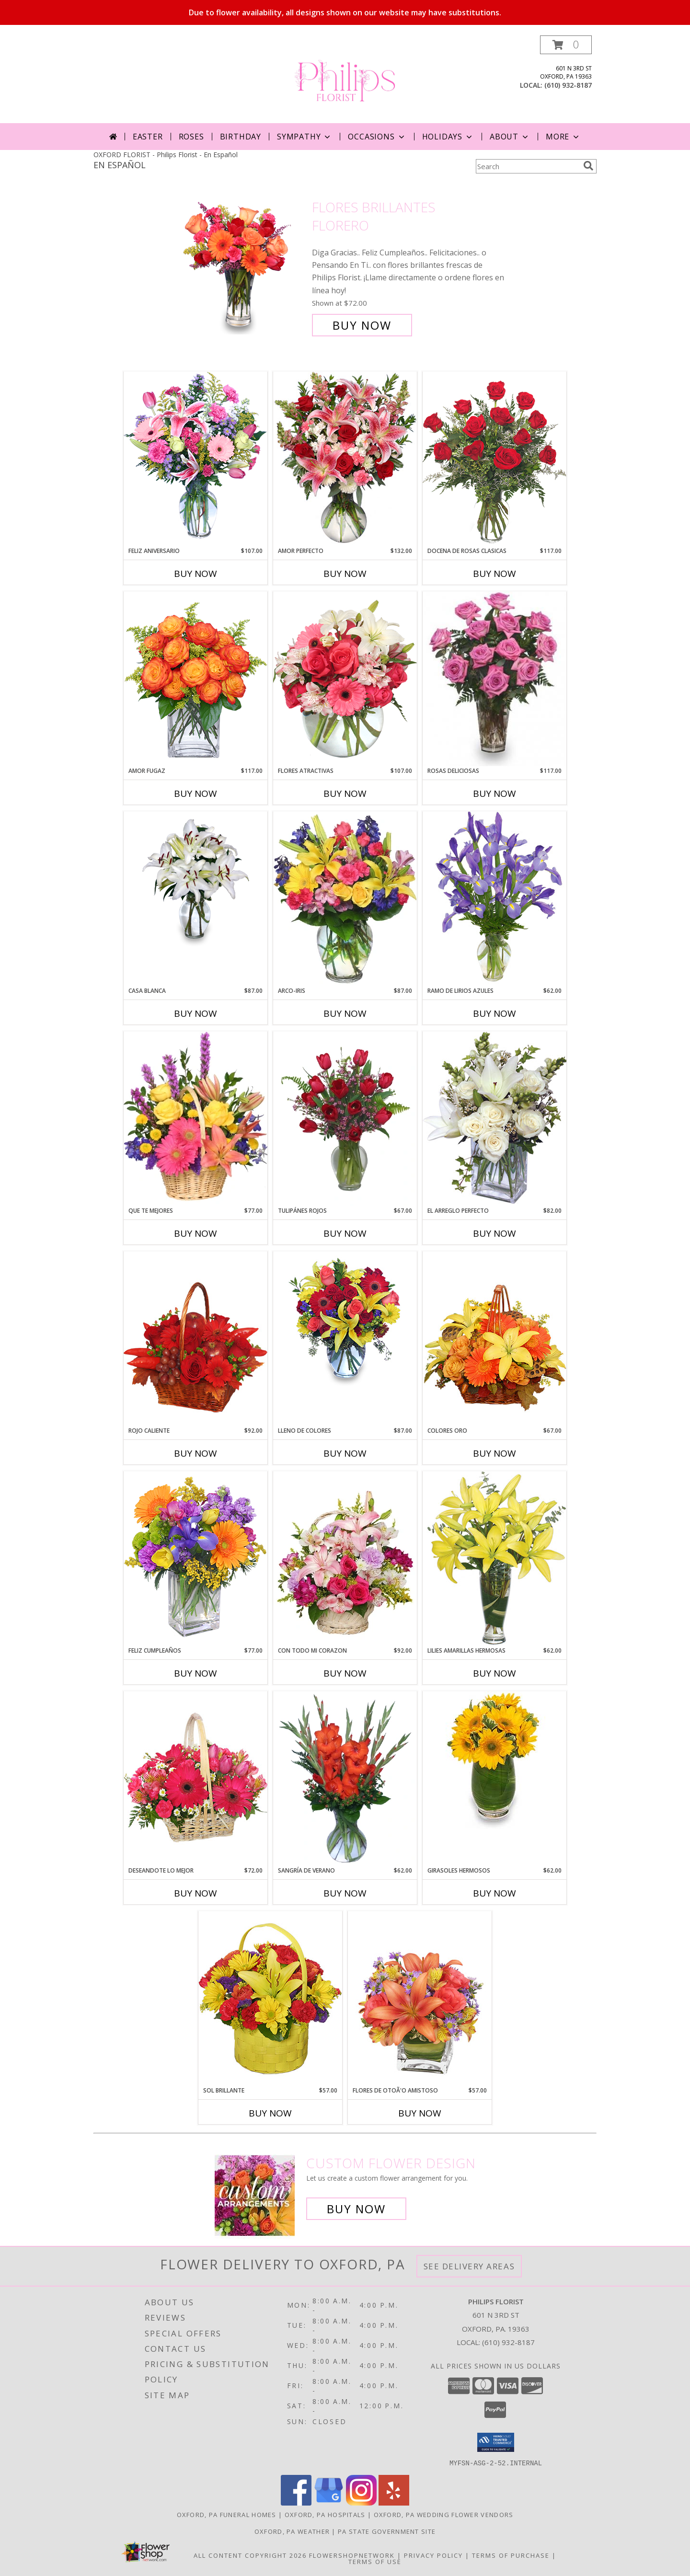 The image size is (690, 2576). I want to click on Terms of Purchase [Open Terms of Purchase in new window], so click(511, 2555).